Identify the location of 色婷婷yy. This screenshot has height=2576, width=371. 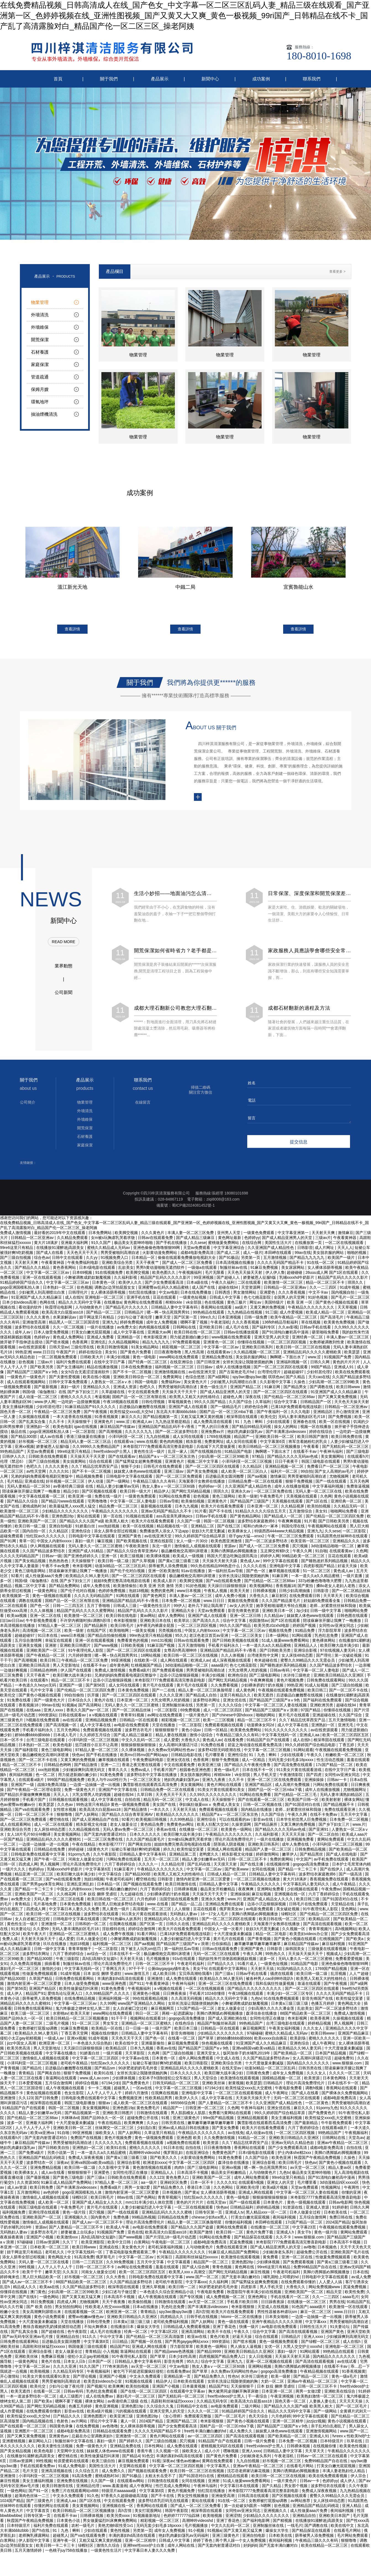
(42, 1340).